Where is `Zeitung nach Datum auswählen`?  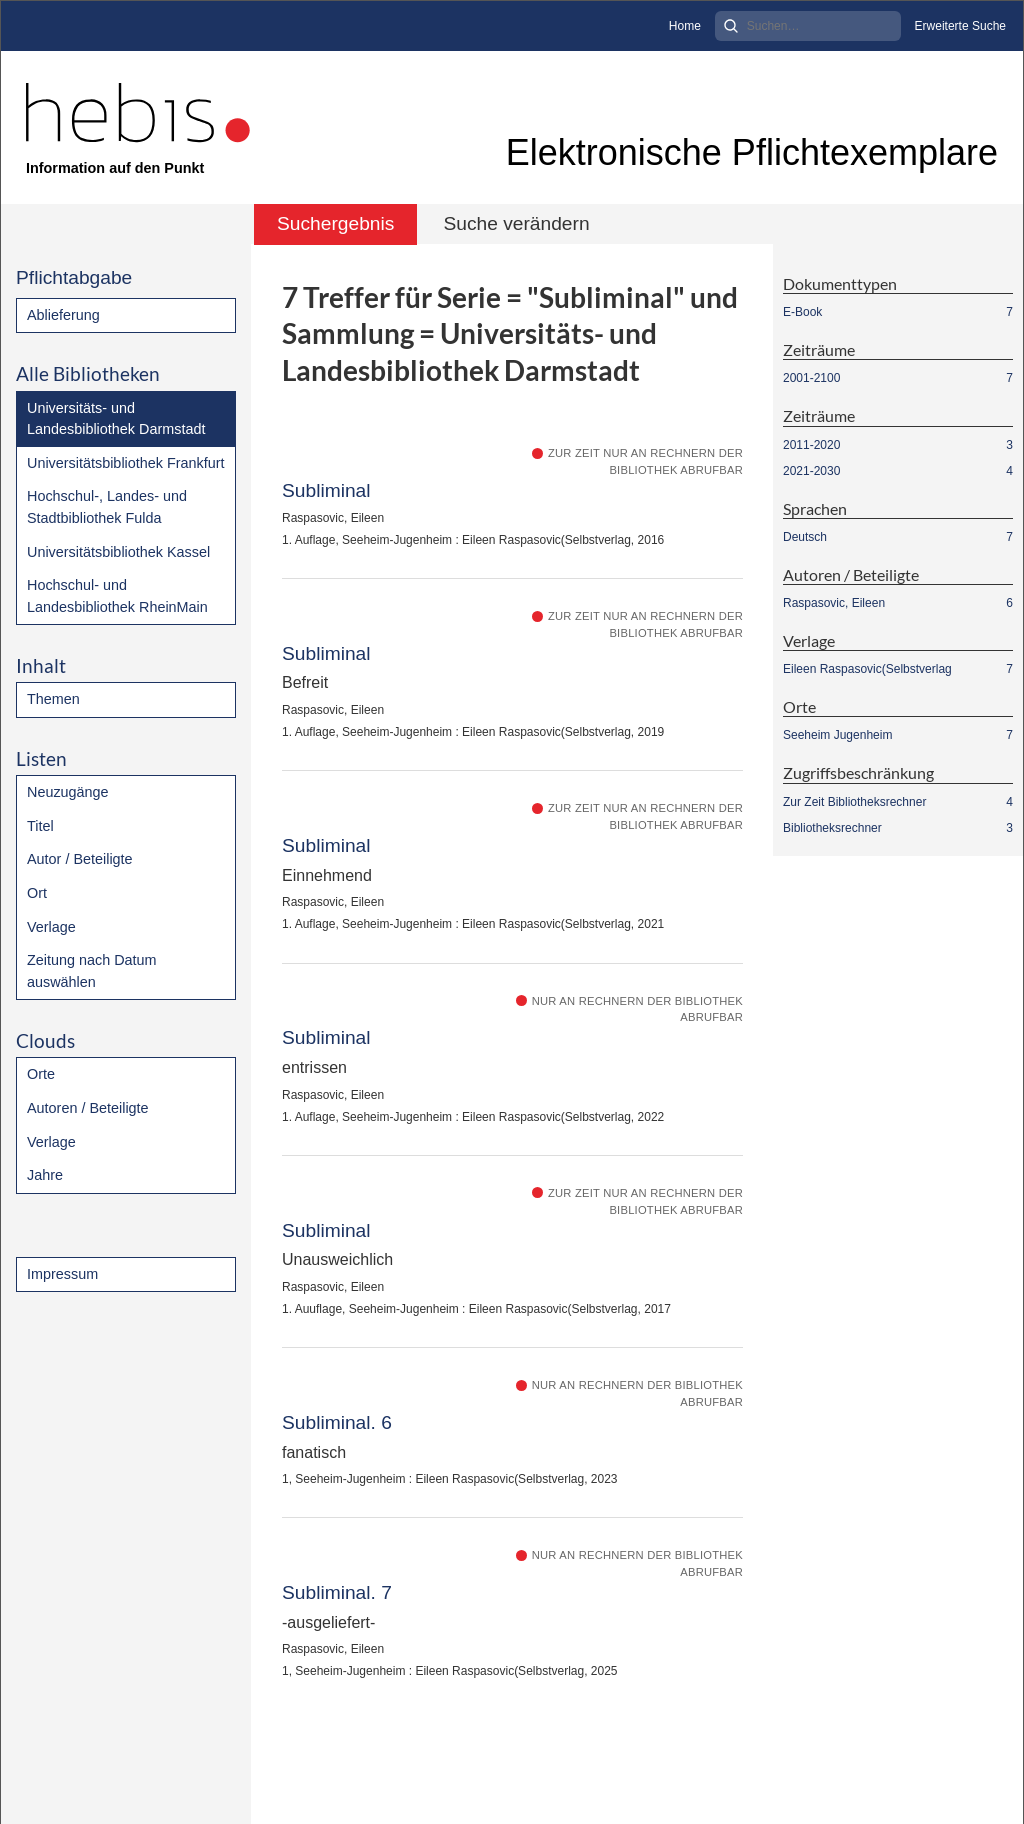
Zeitung nach Datum auswählen is located at coordinates (92, 971).